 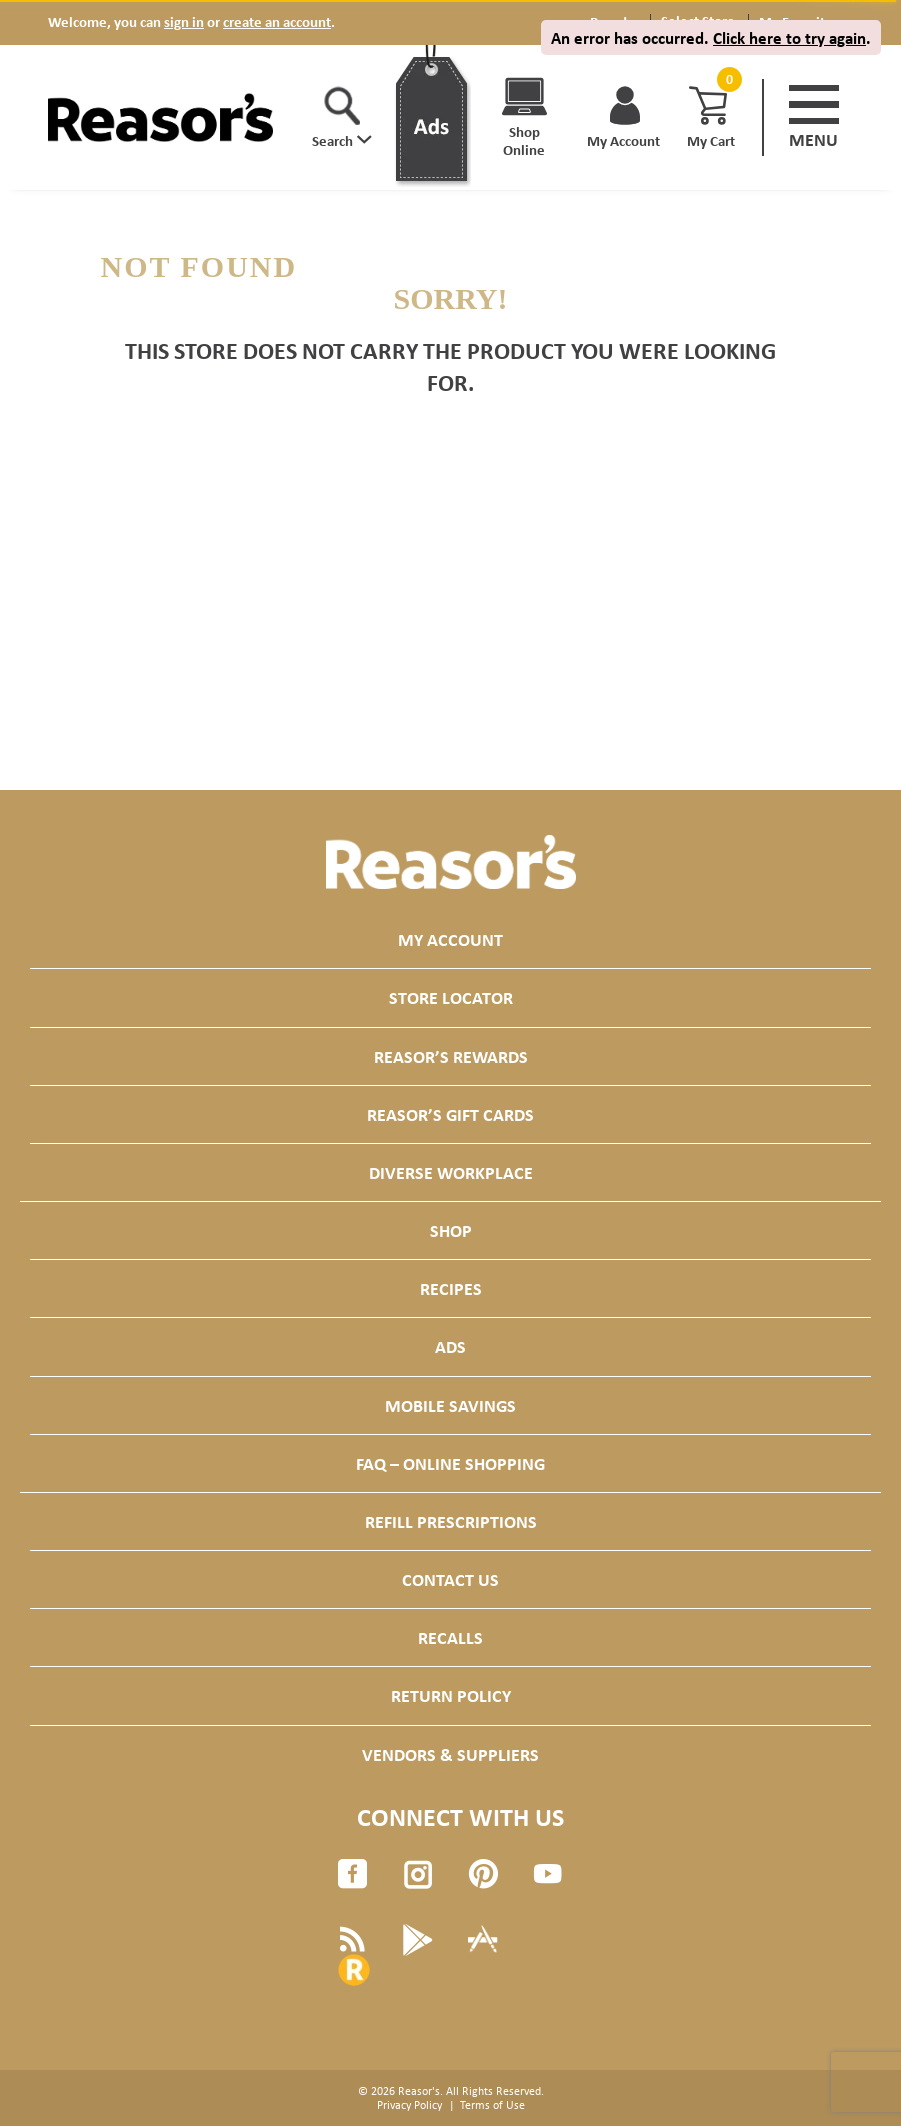 I want to click on Terms of Use, so click(x=492, y=2105).